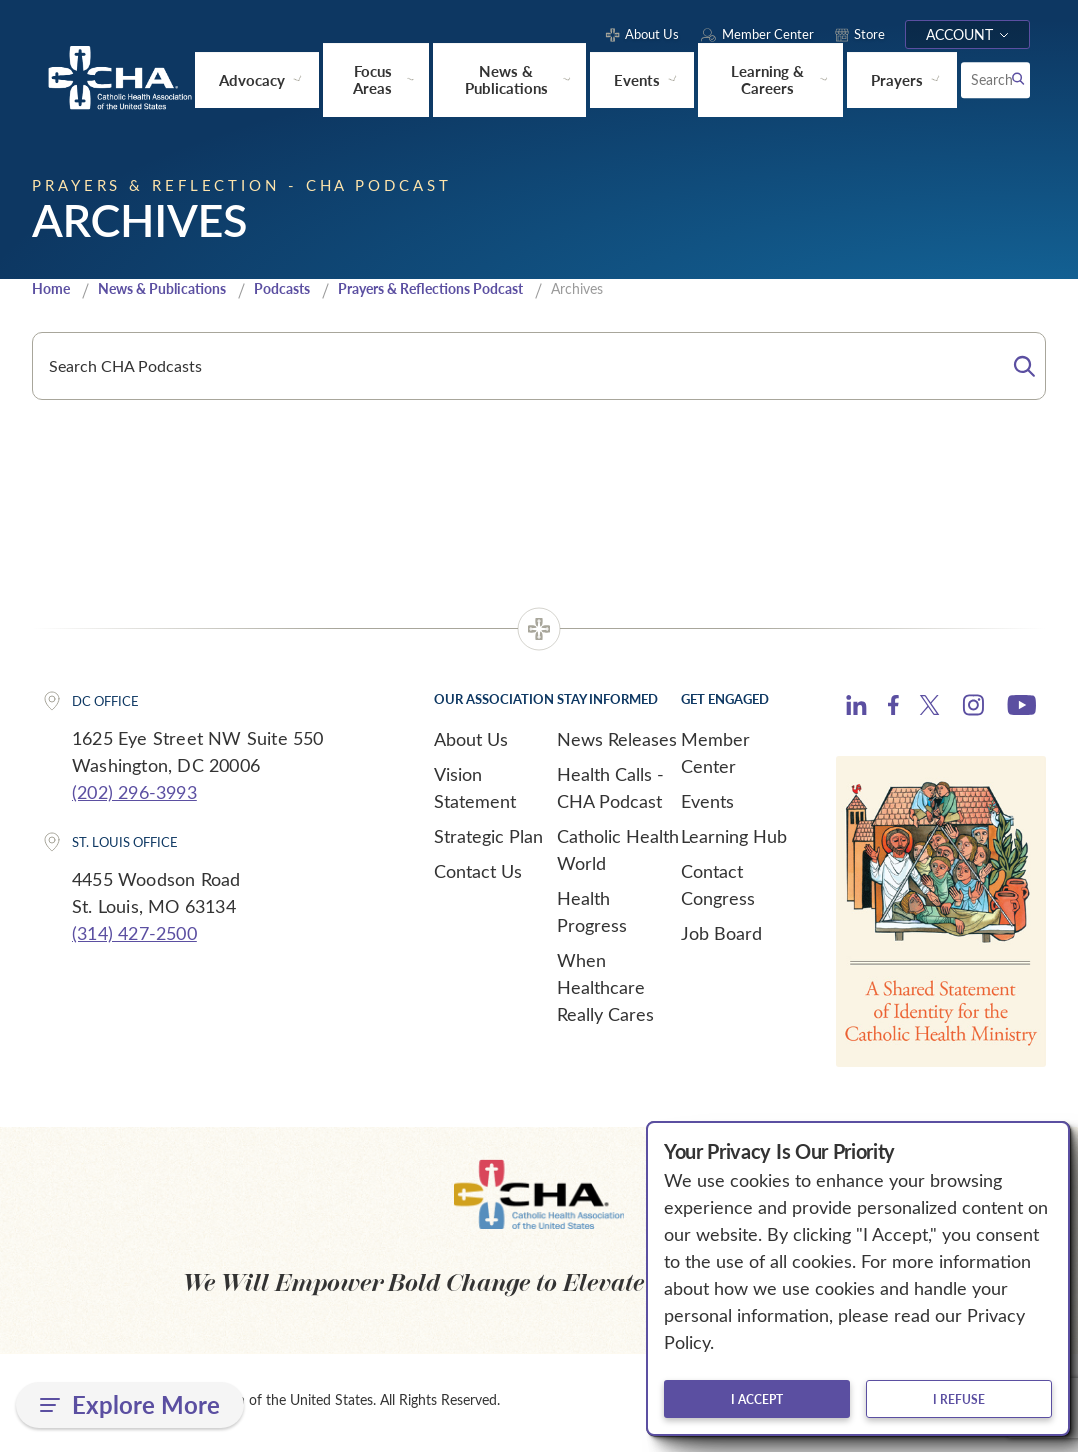 Image resolution: width=1078 pixels, height=1452 pixels. I want to click on Home, so click(53, 293).